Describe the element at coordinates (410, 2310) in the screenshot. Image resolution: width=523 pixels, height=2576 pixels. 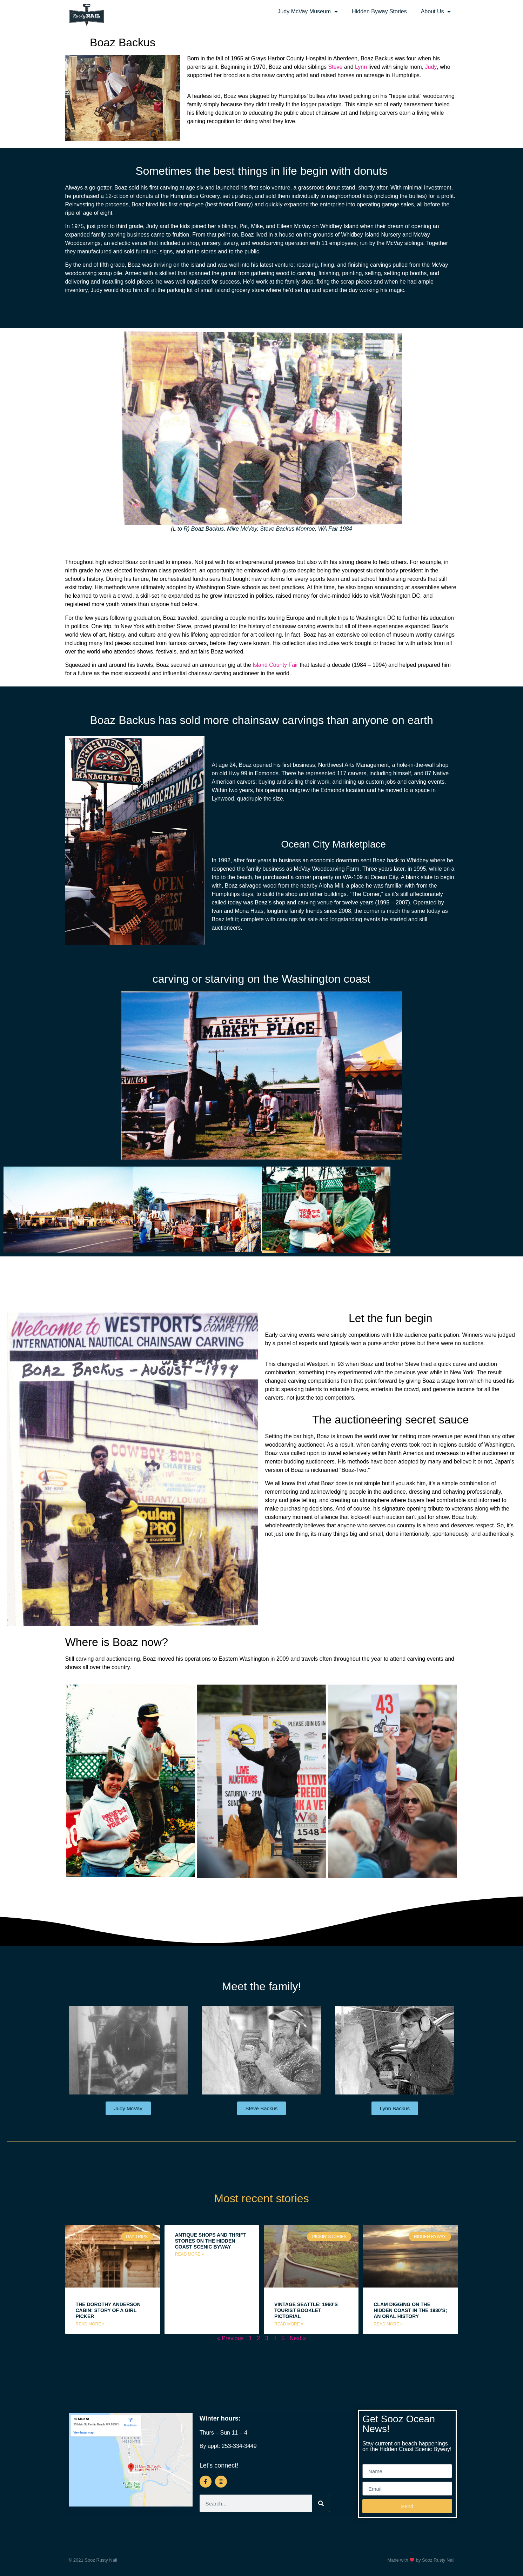
I see `Clam Digging on the Hidden Coast in the 1930’s; an Oral History` at that location.